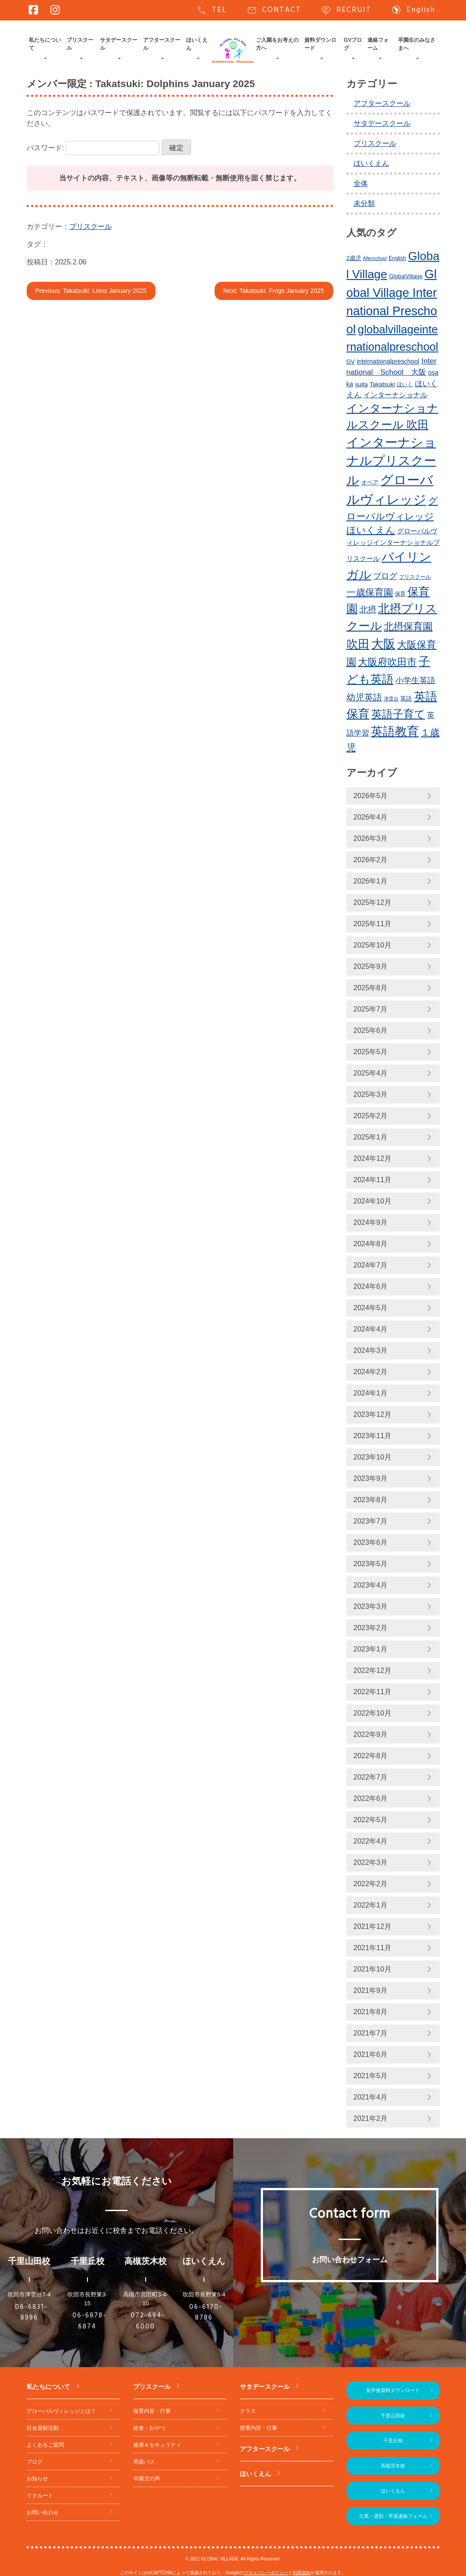 The image size is (466, 2576). I want to click on 2026年3月, so click(371, 838).